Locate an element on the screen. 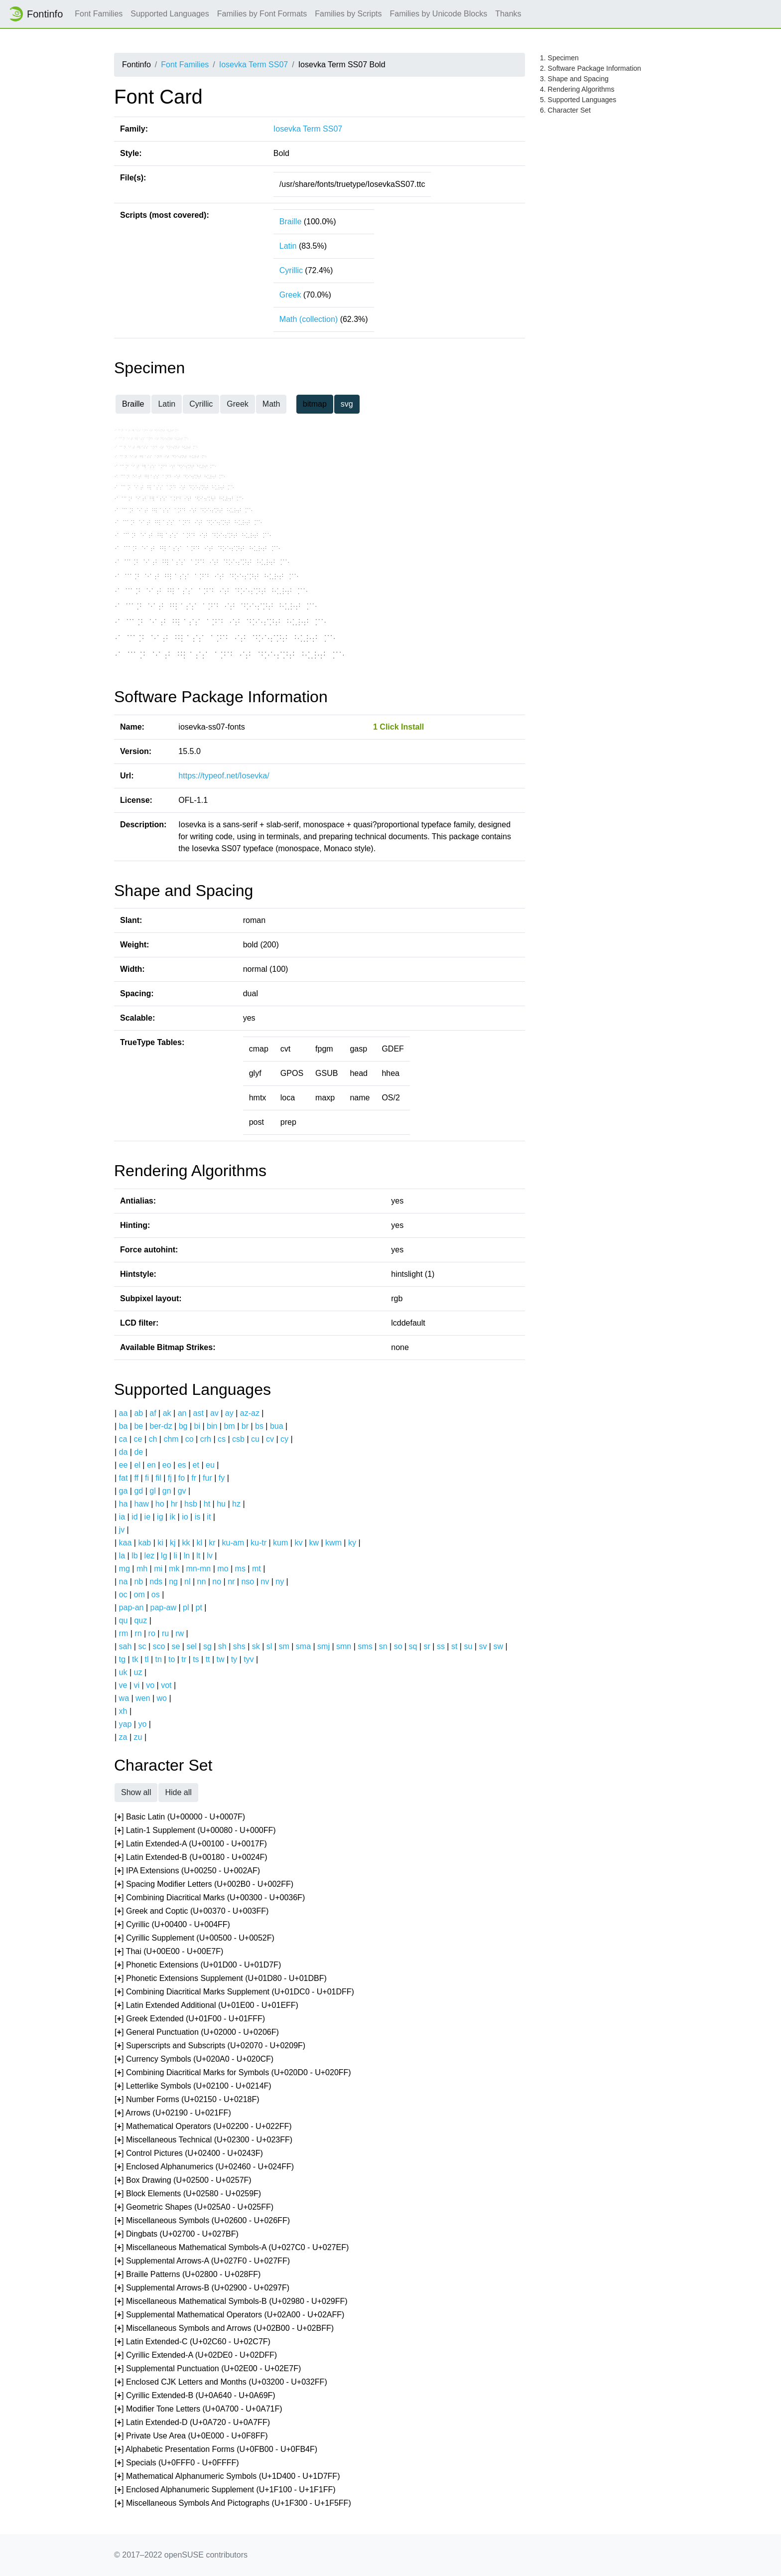 The image size is (781, 2576). eu is located at coordinates (210, 1465).